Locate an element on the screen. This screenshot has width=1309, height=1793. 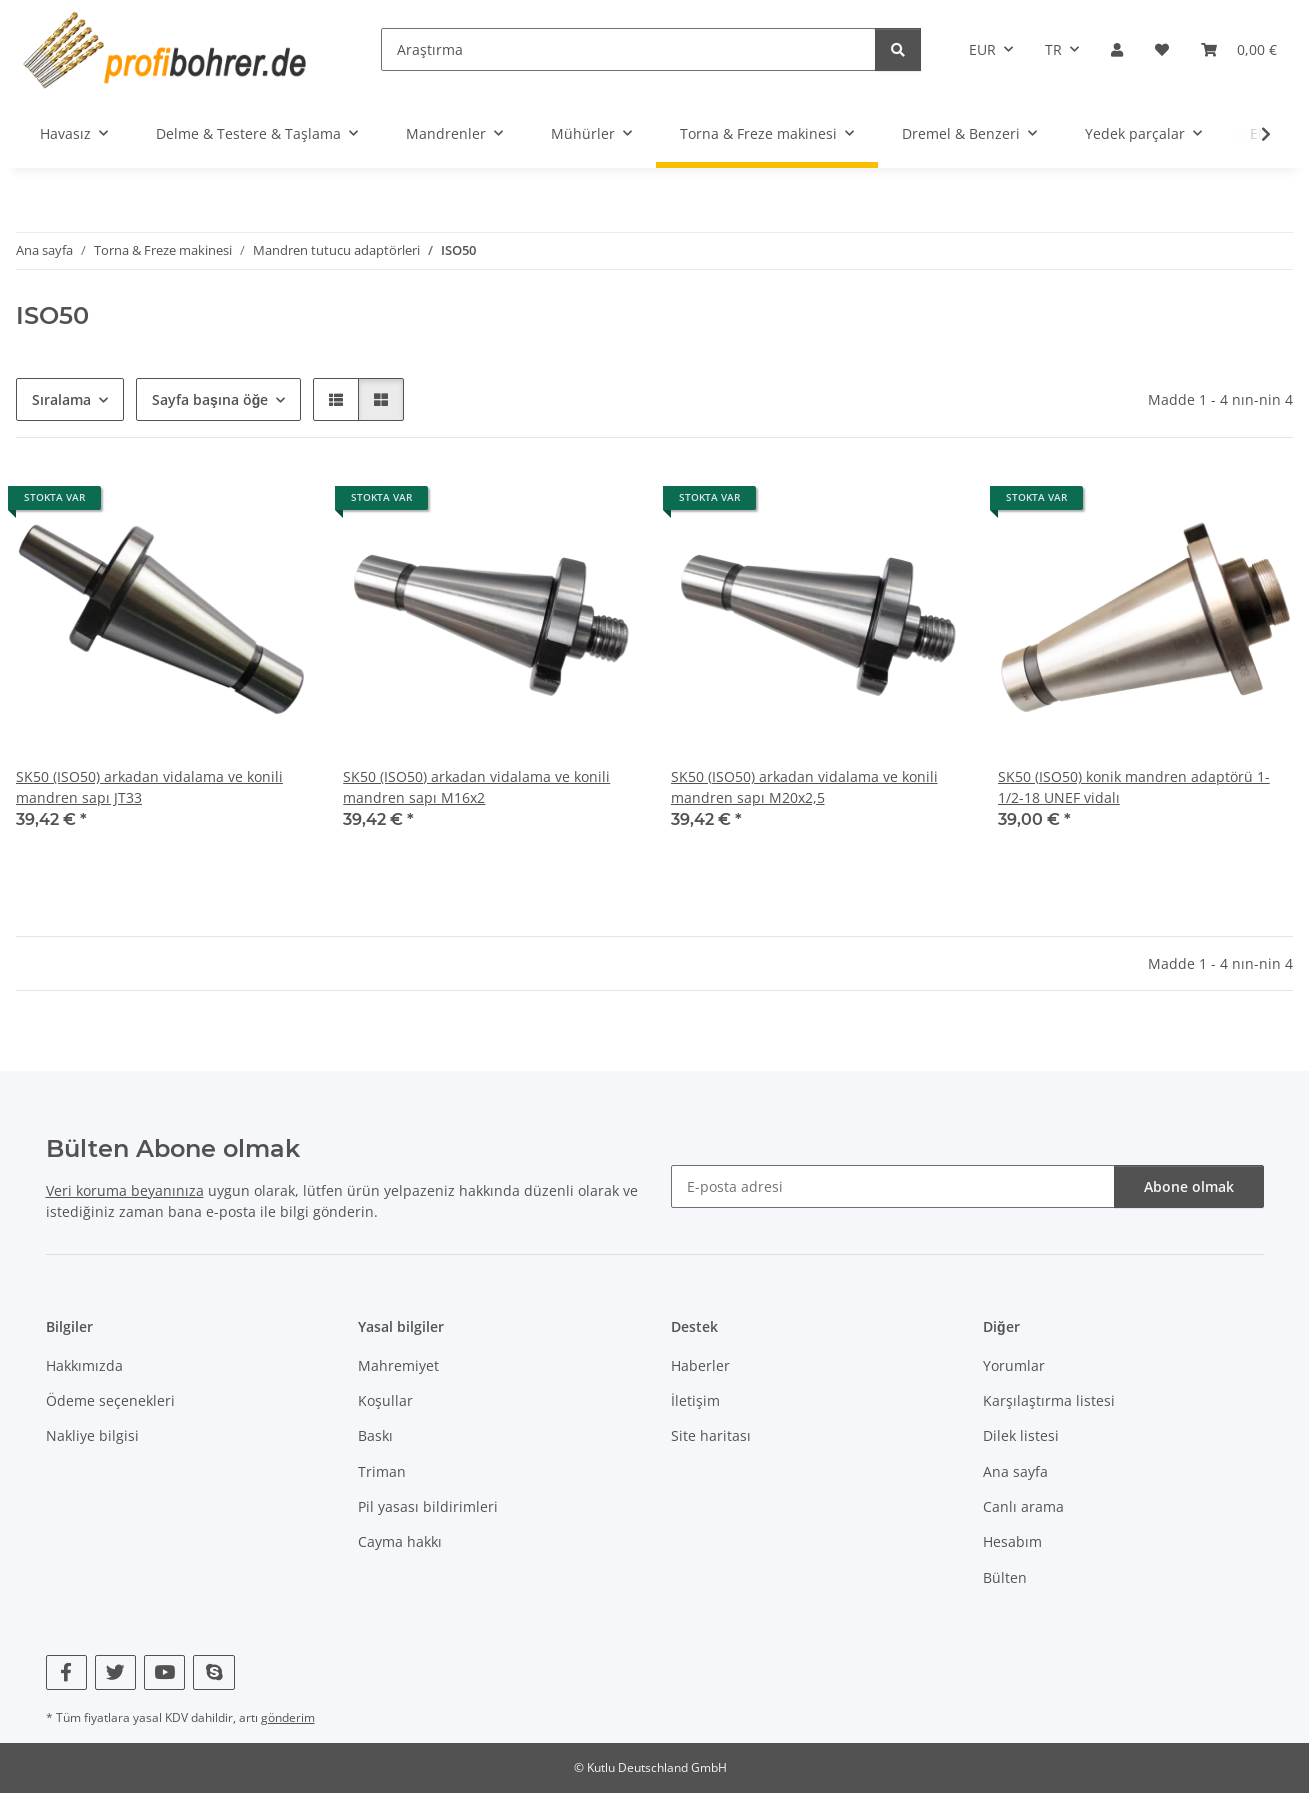
Veri koruma beyanınıza is located at coordinates (125, 1190).